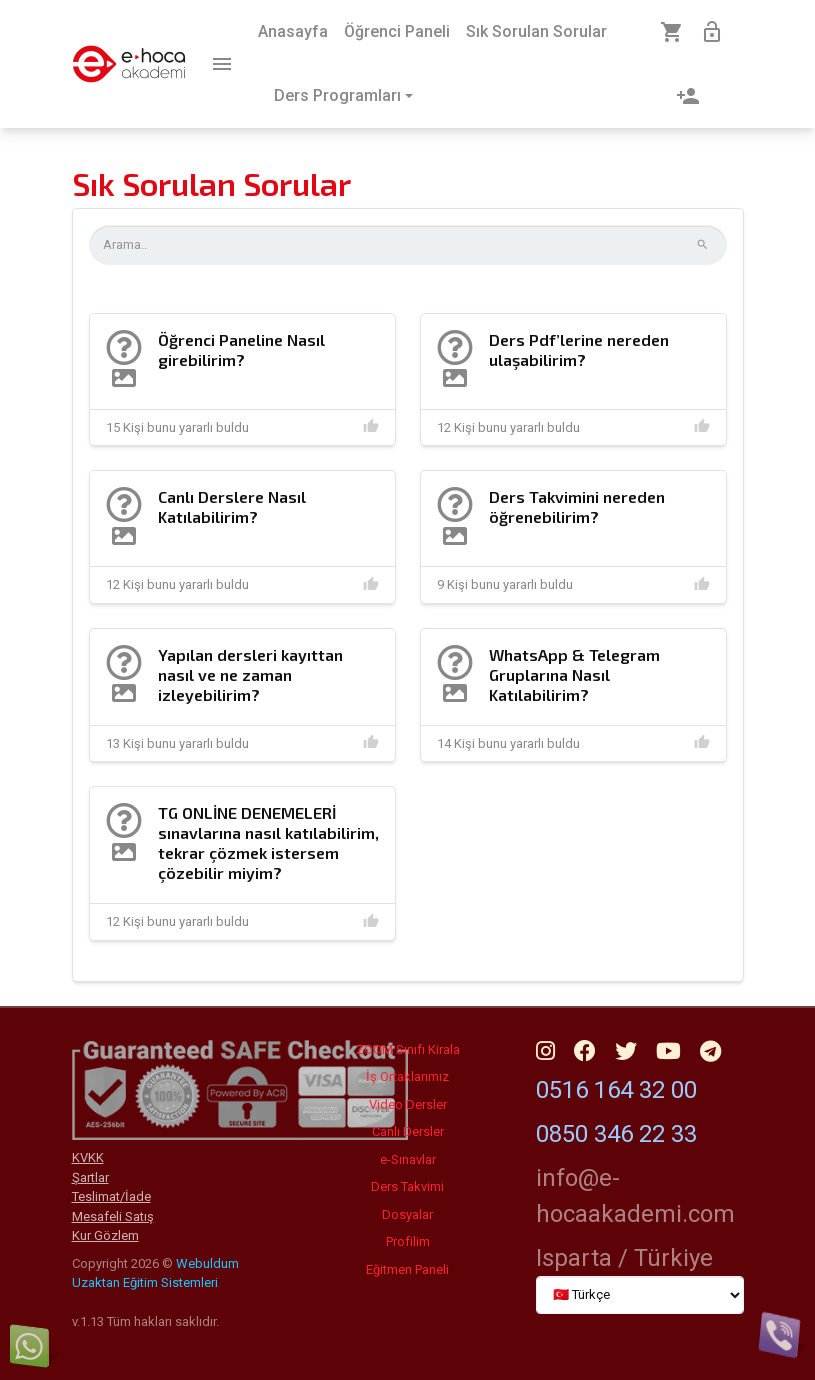  Describe the element at coordinates (579, 349) in the screenshot. I see `Ders Pdf’lerine nereden ulaşabilirim?` at that location.